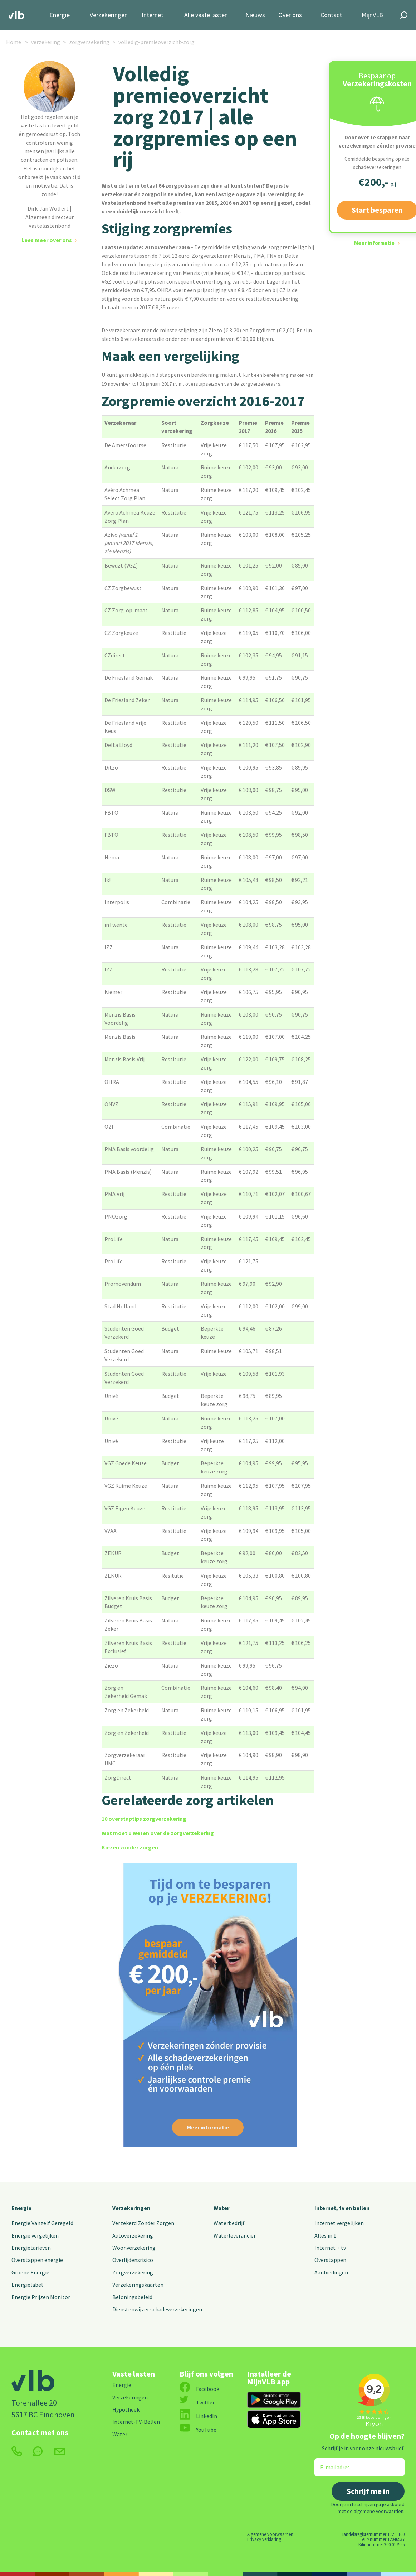 The height and width of the screenshot is (2576, 416). I want to click on Overstappen energie, so click(37, 2259).